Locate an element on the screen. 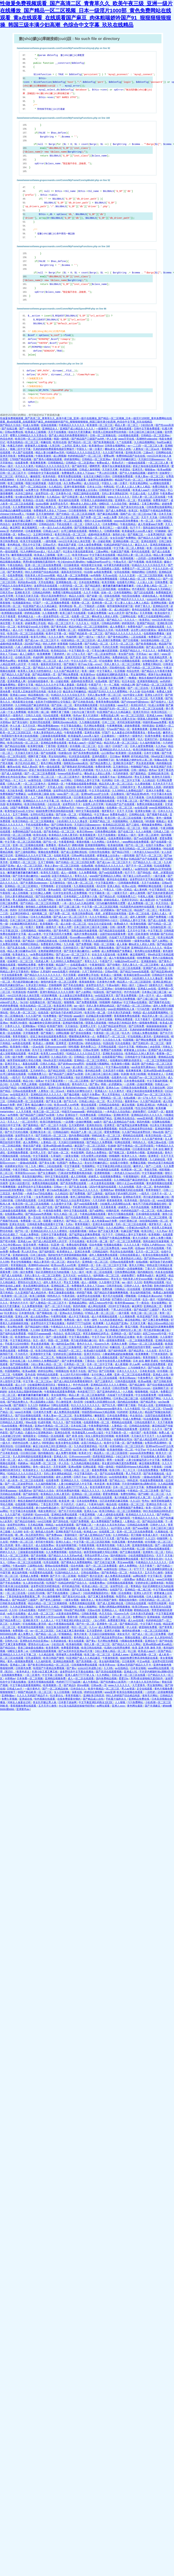 The image size is (174, 2576). 黄色av影院 is located at coordinates (55, 889).